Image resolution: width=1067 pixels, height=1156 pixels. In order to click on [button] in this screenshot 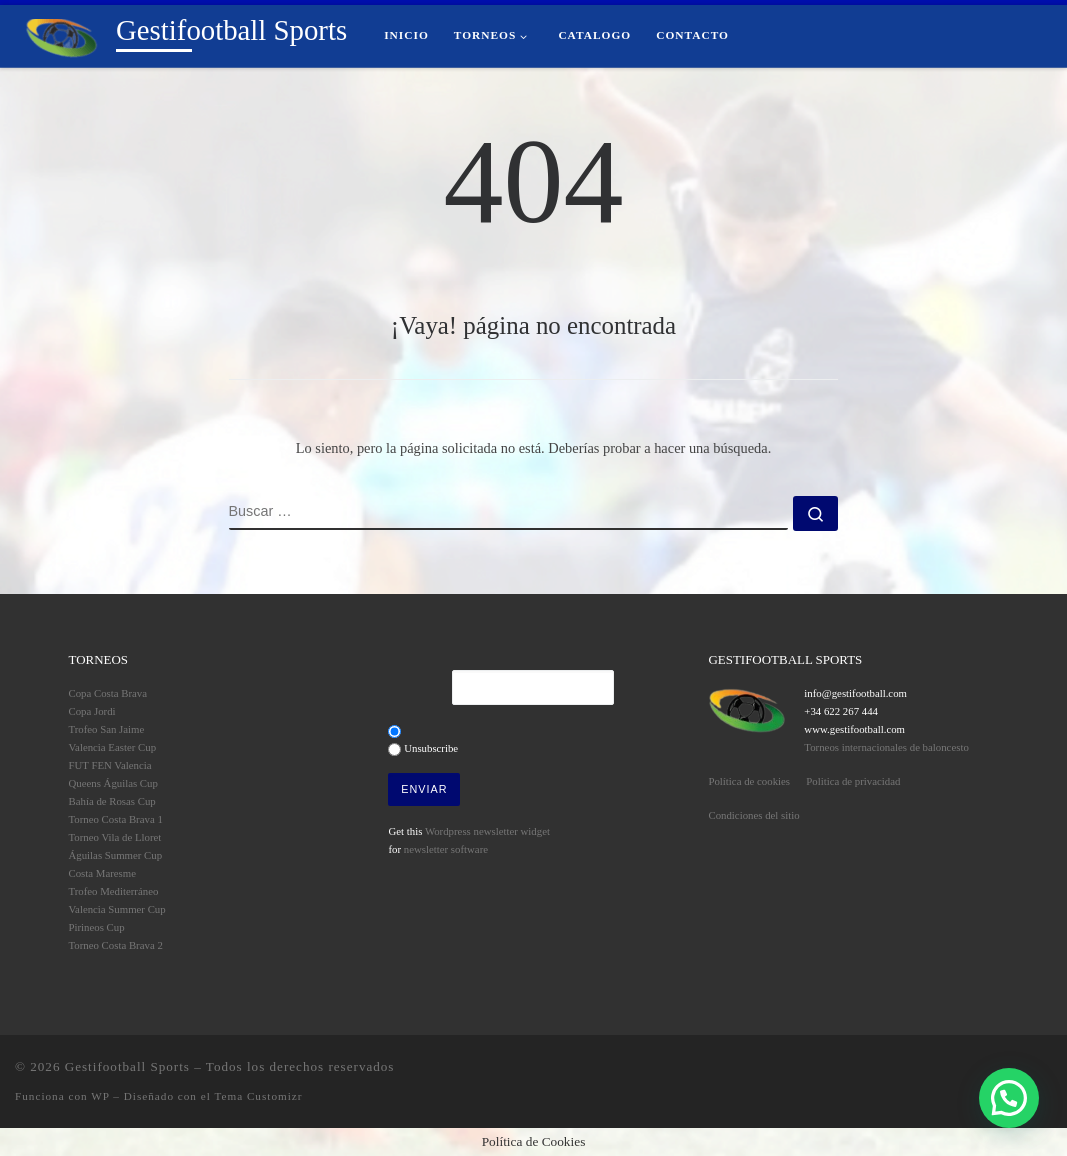, I will do `click(1009, 1098)`.